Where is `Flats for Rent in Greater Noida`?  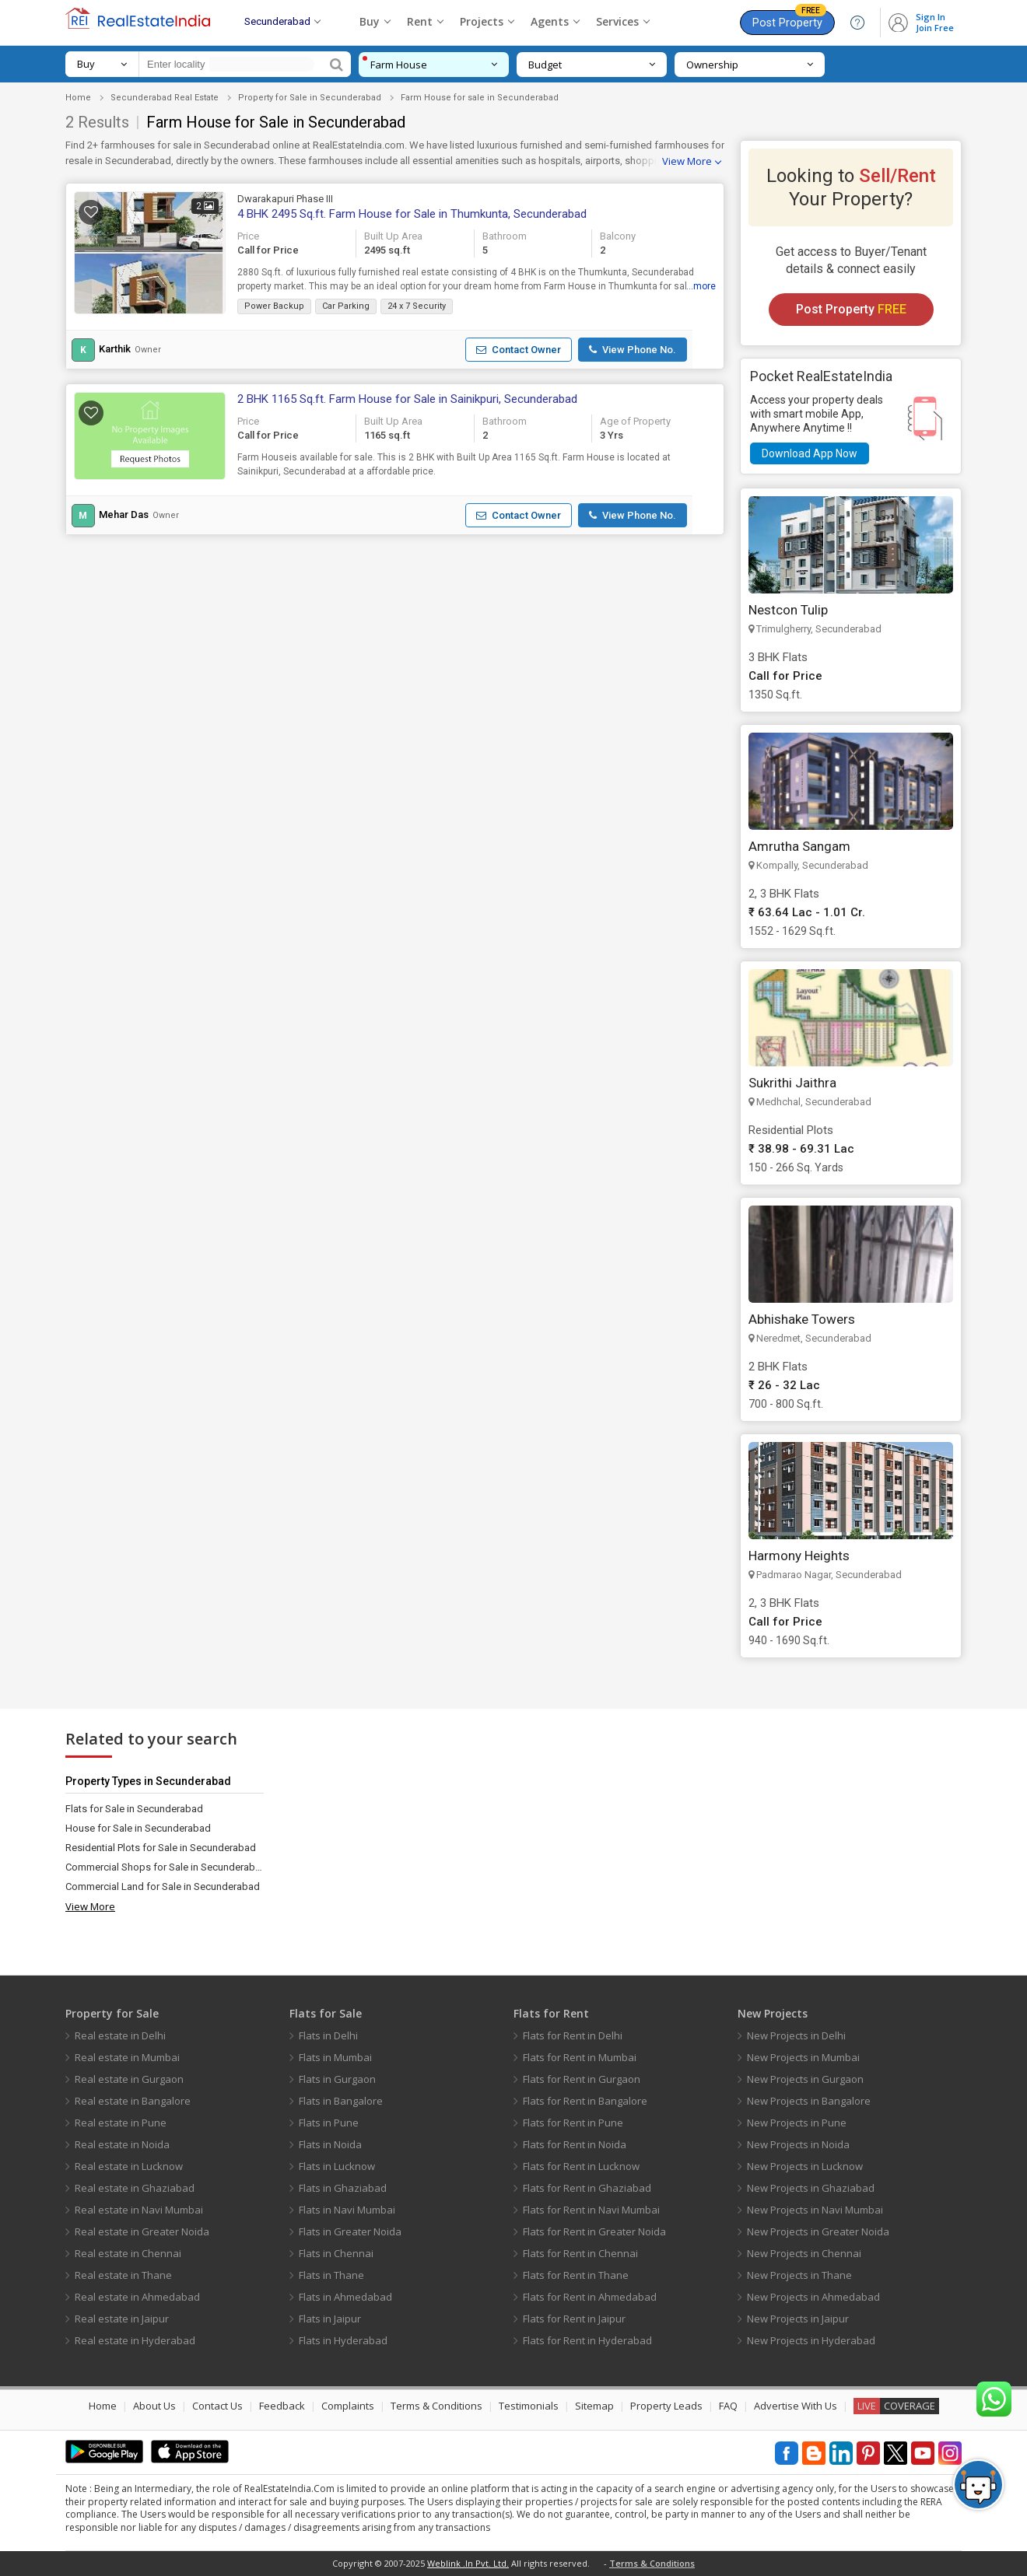 Flats for Rent in Greater Noida is located at coordinates (594, 2231).